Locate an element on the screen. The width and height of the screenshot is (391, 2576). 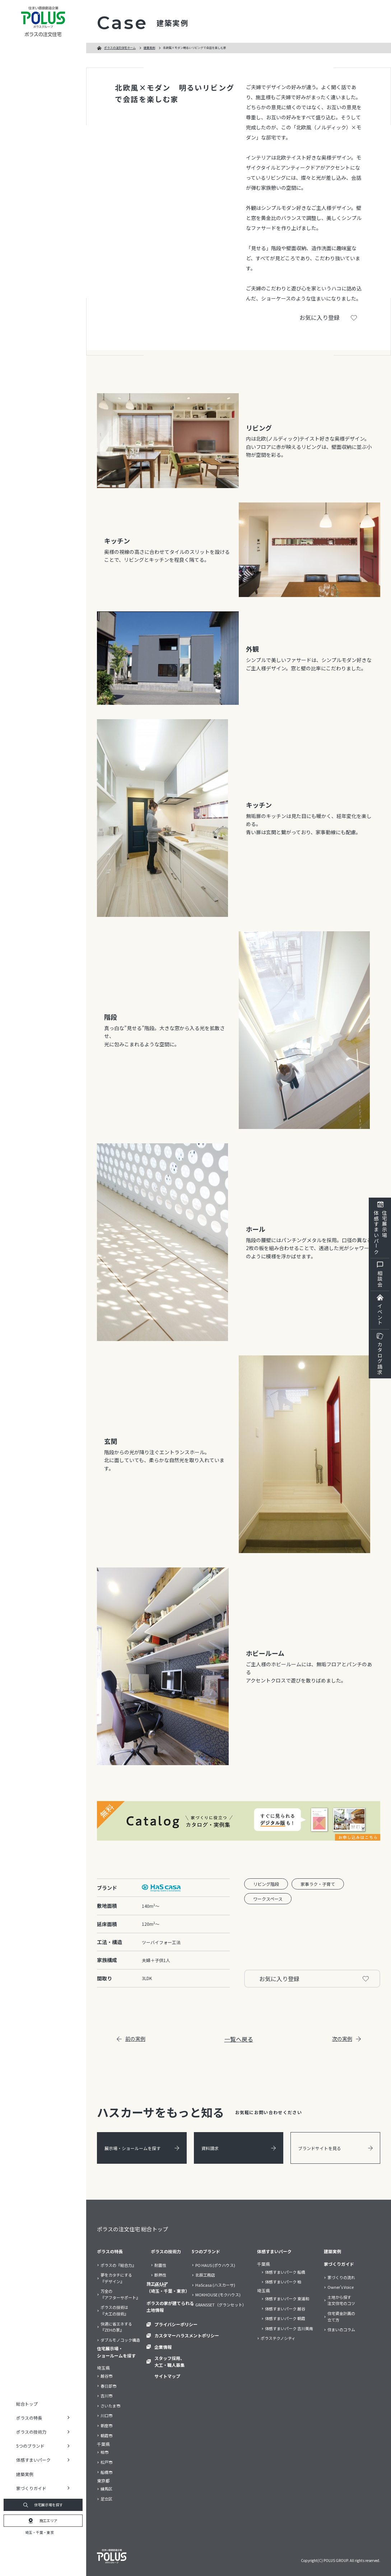
施工エリア（埼玉・千葉・東京） is located at coordinates (168, 2287).